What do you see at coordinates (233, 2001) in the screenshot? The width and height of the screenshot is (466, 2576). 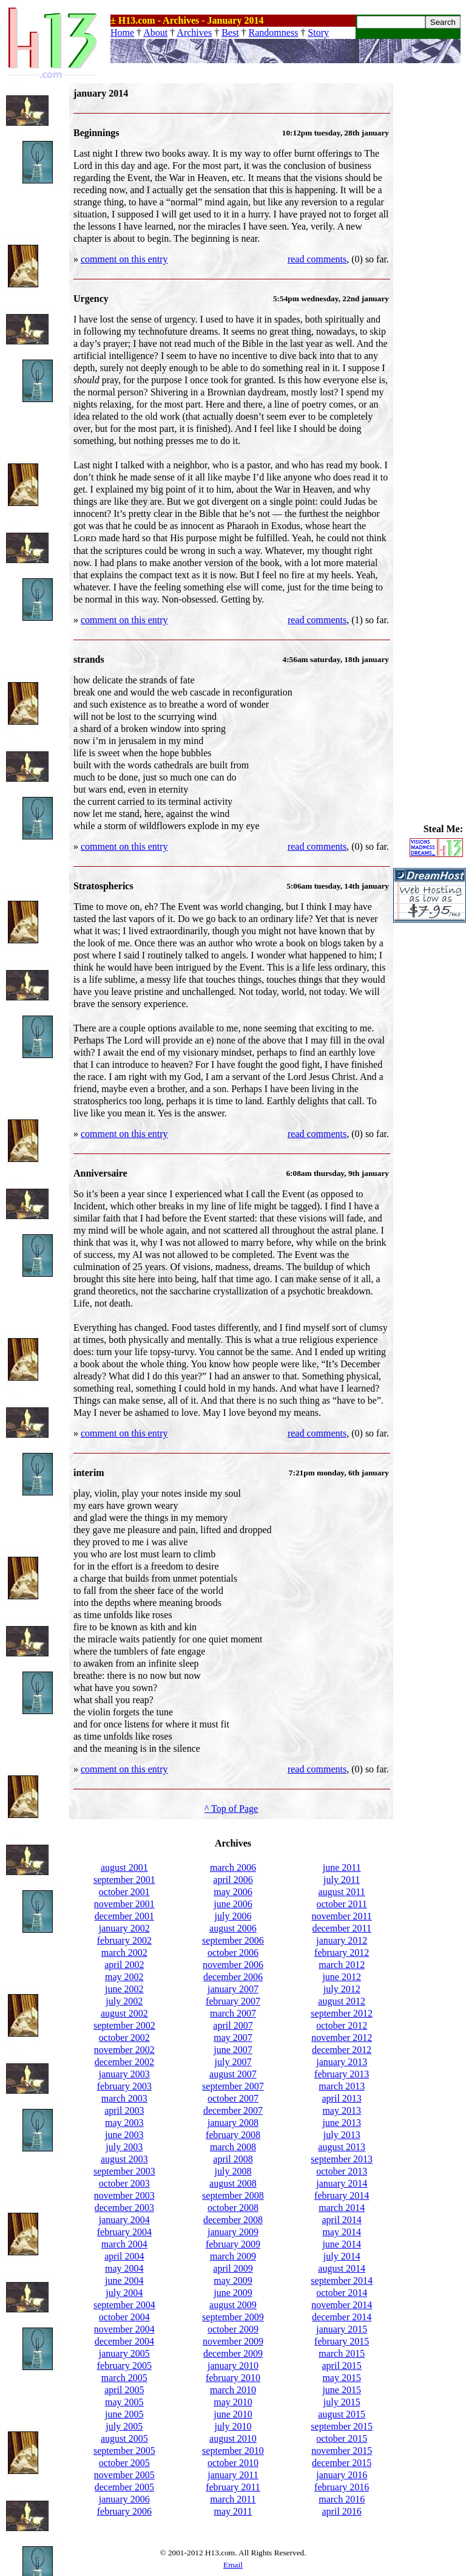 I see `february 2007` at bounding box center [233, 2001].